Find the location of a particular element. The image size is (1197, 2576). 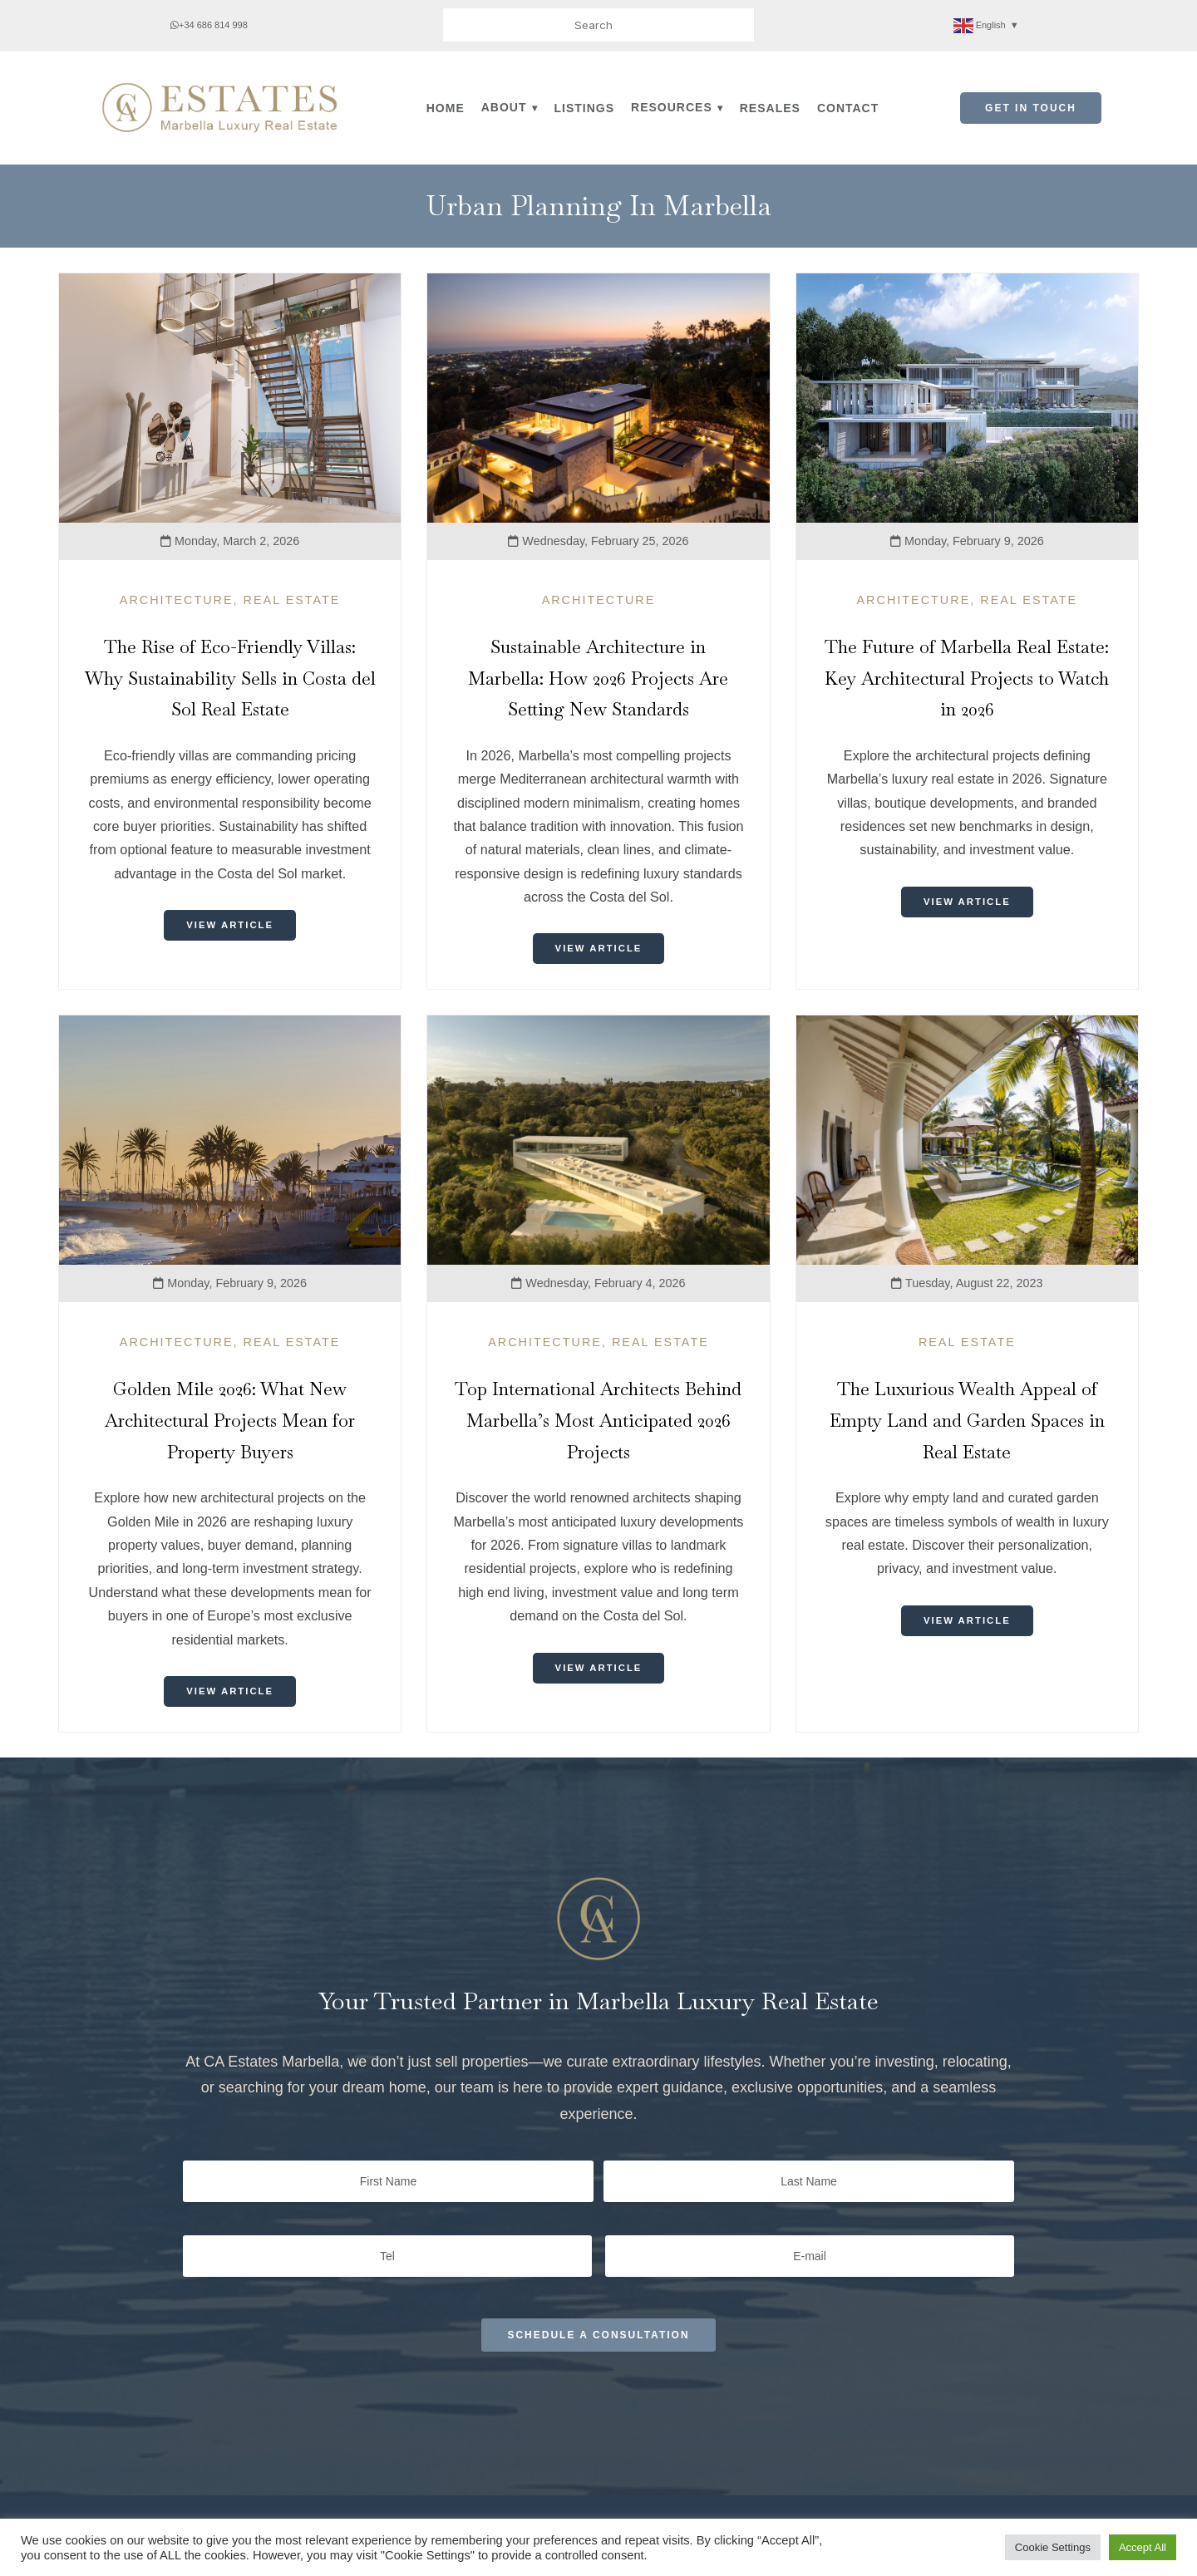

Top International Architects Behind Marbella’s Most Anticipated 2026 Projects is located at coordinates (598, 1421).